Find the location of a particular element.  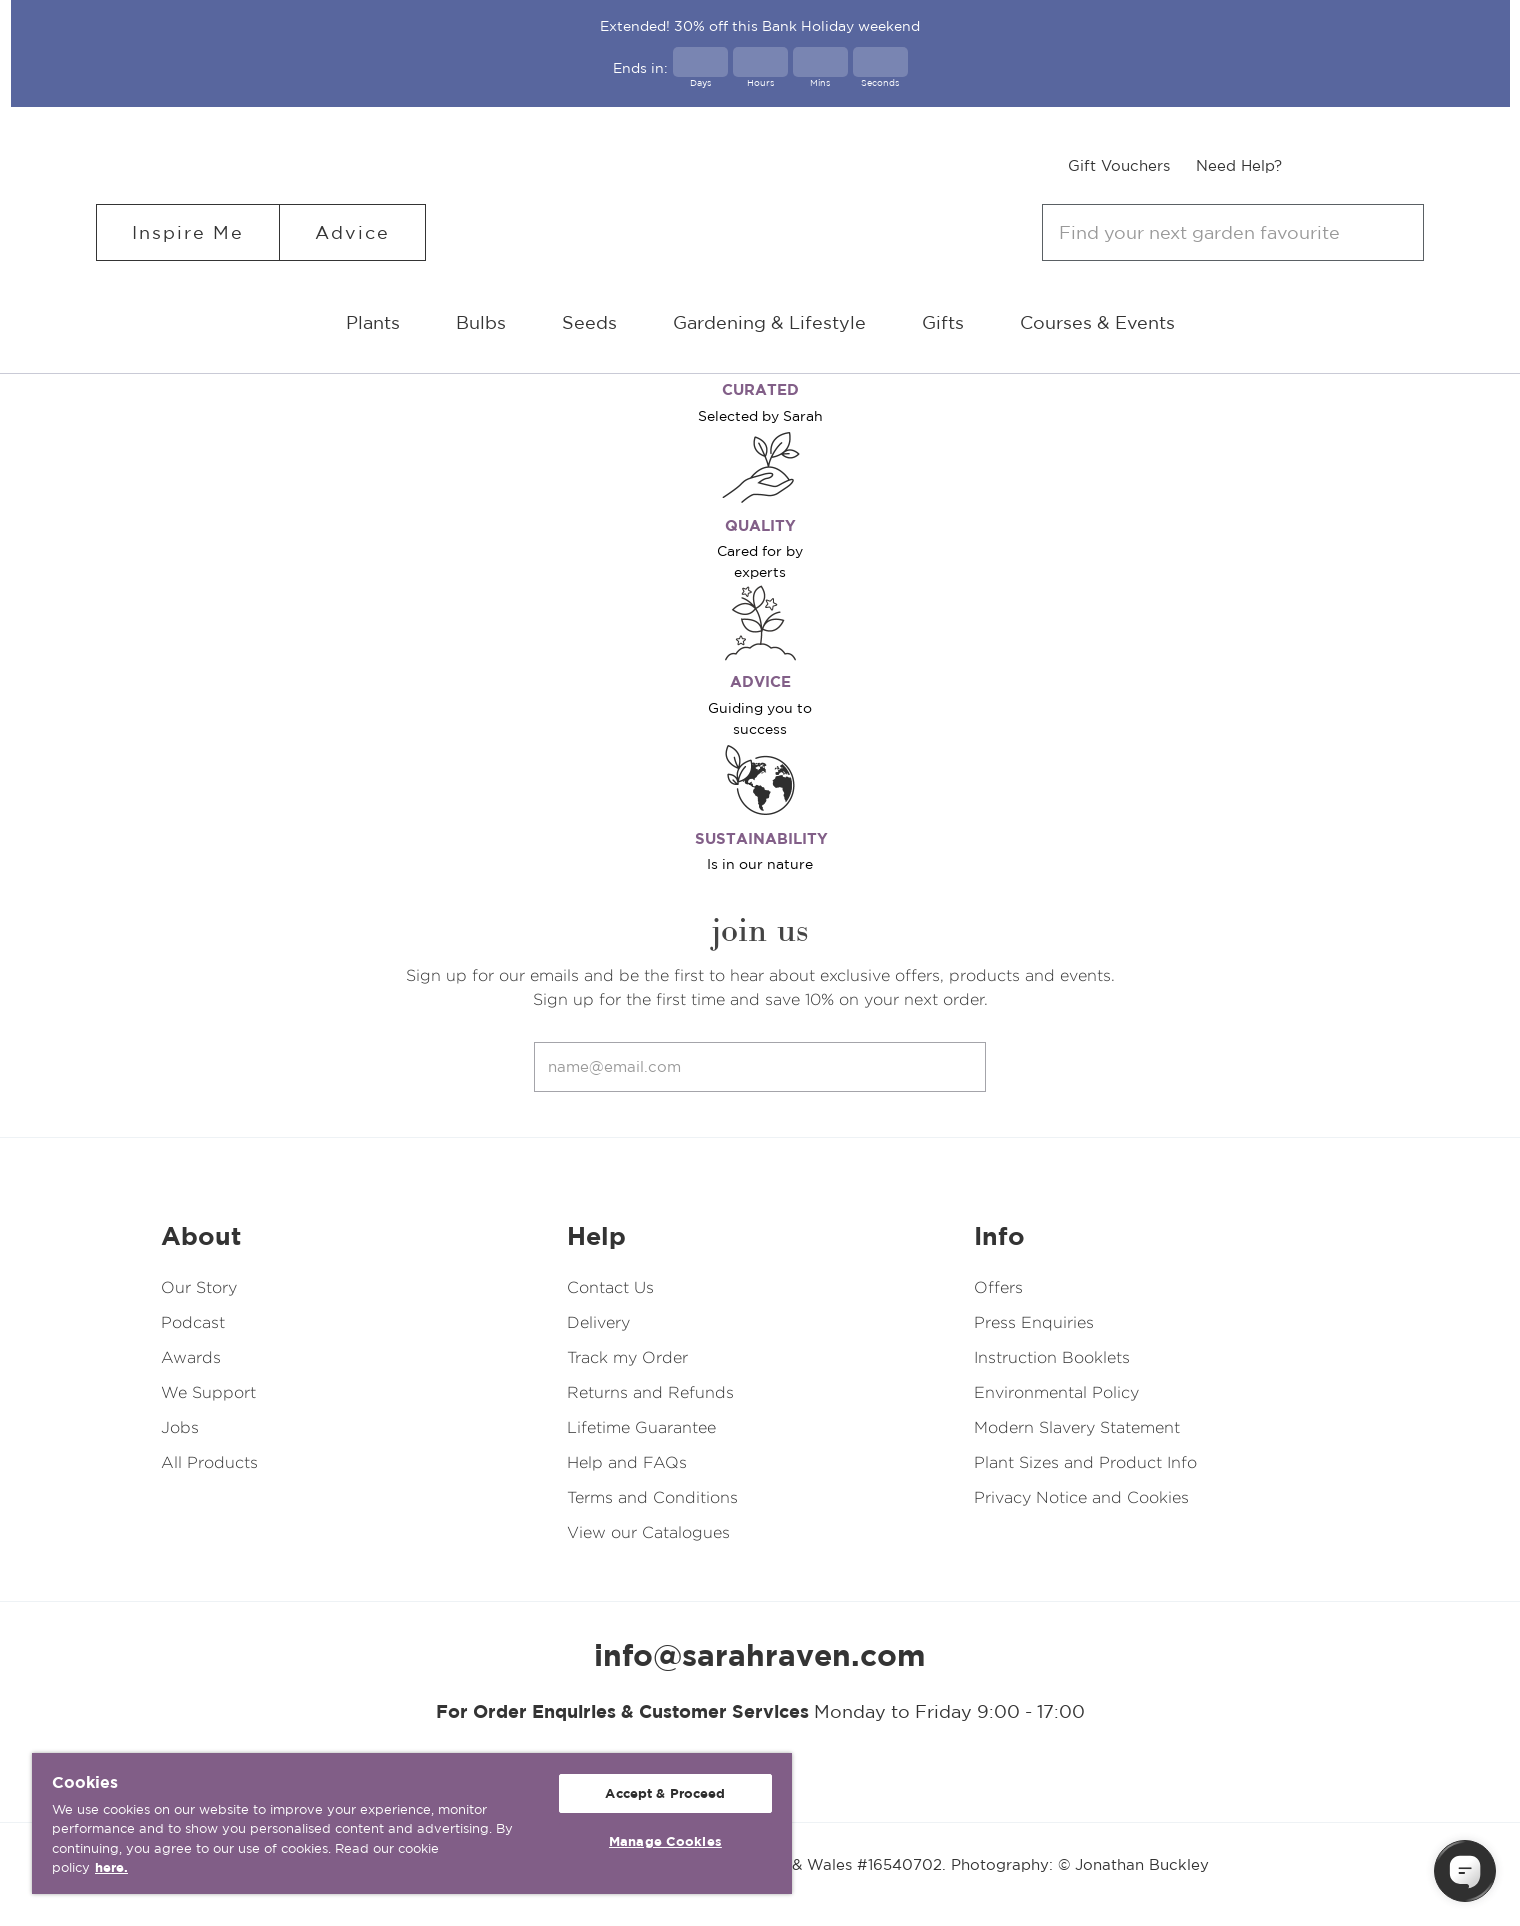

Offers is located at coordinates (998, 1287).